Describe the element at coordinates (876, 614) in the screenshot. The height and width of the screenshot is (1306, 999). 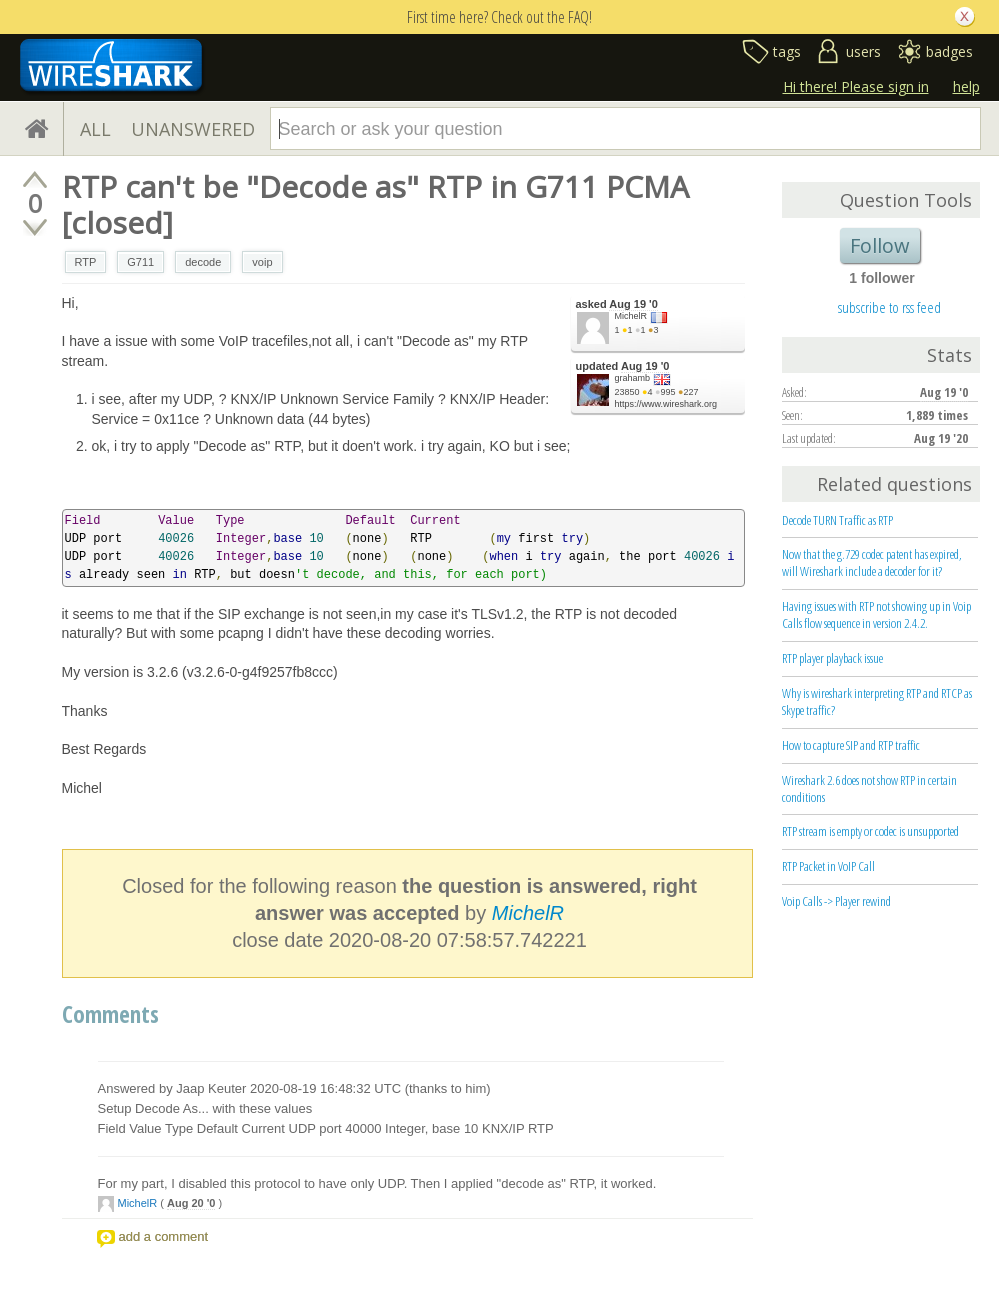
I see `Having issues with RTP not showing up in Voip Calls flow sequence in version 2.4.2.` at that location.